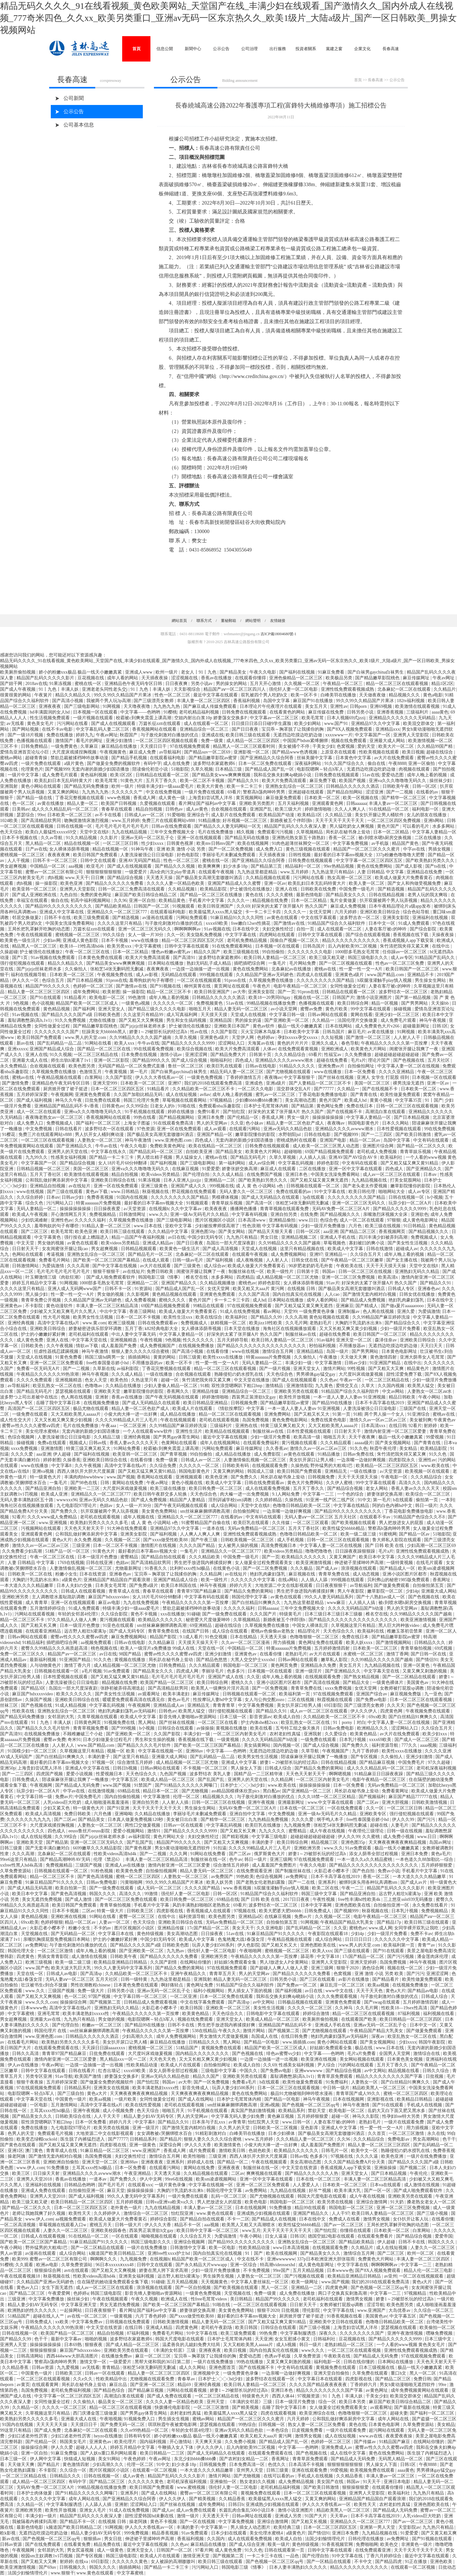  I want to click on 老司机成人免费视频, so click(377, 1151).